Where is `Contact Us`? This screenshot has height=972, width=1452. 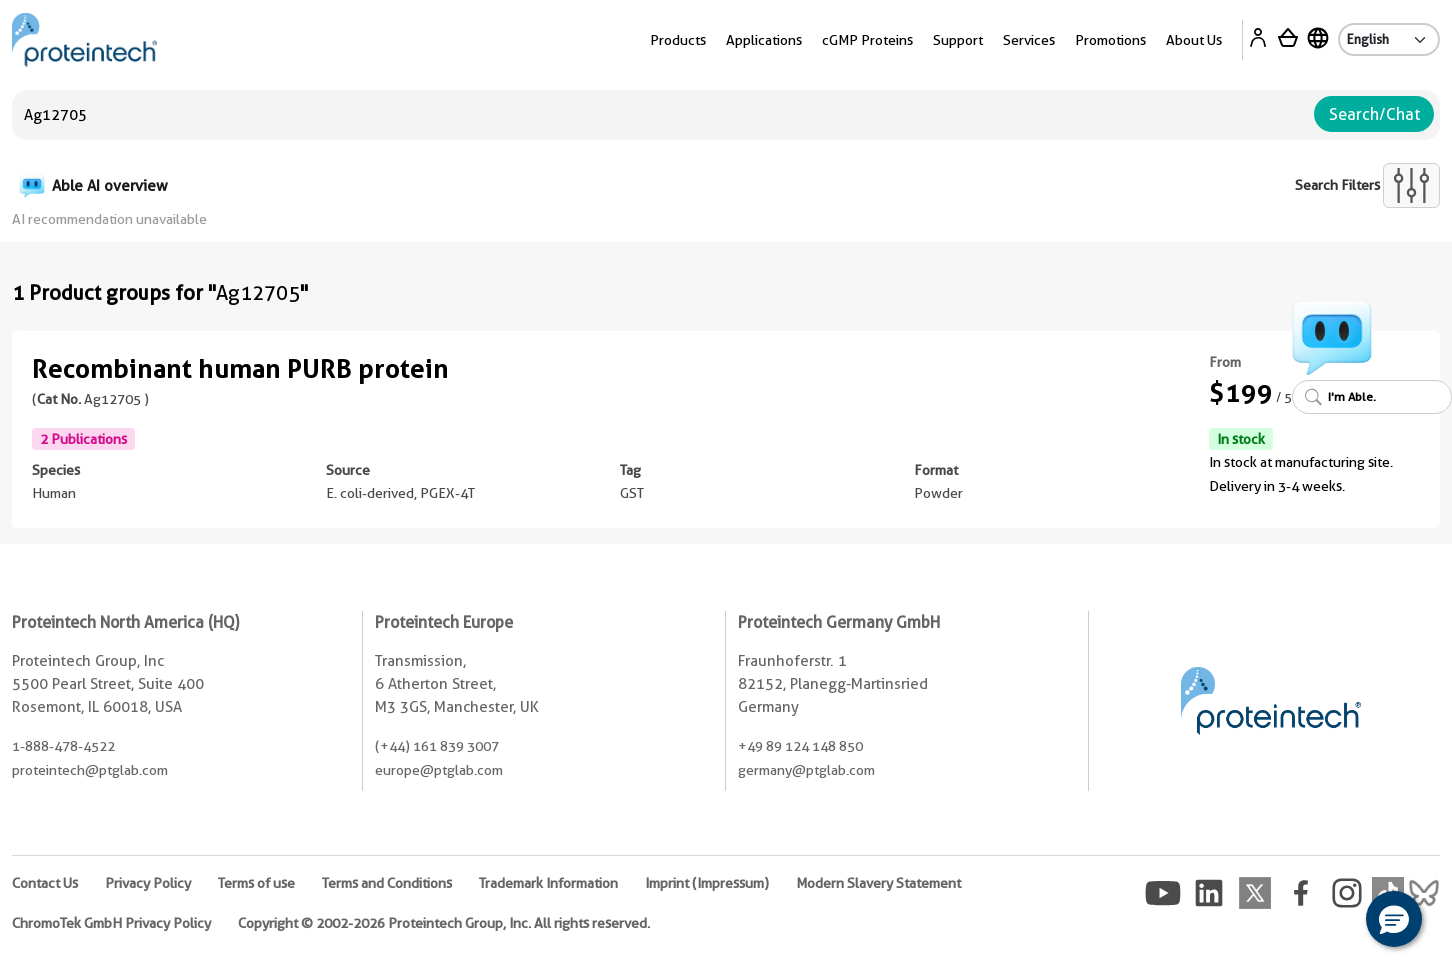
Contact Us is located at coordinates (45, 883).